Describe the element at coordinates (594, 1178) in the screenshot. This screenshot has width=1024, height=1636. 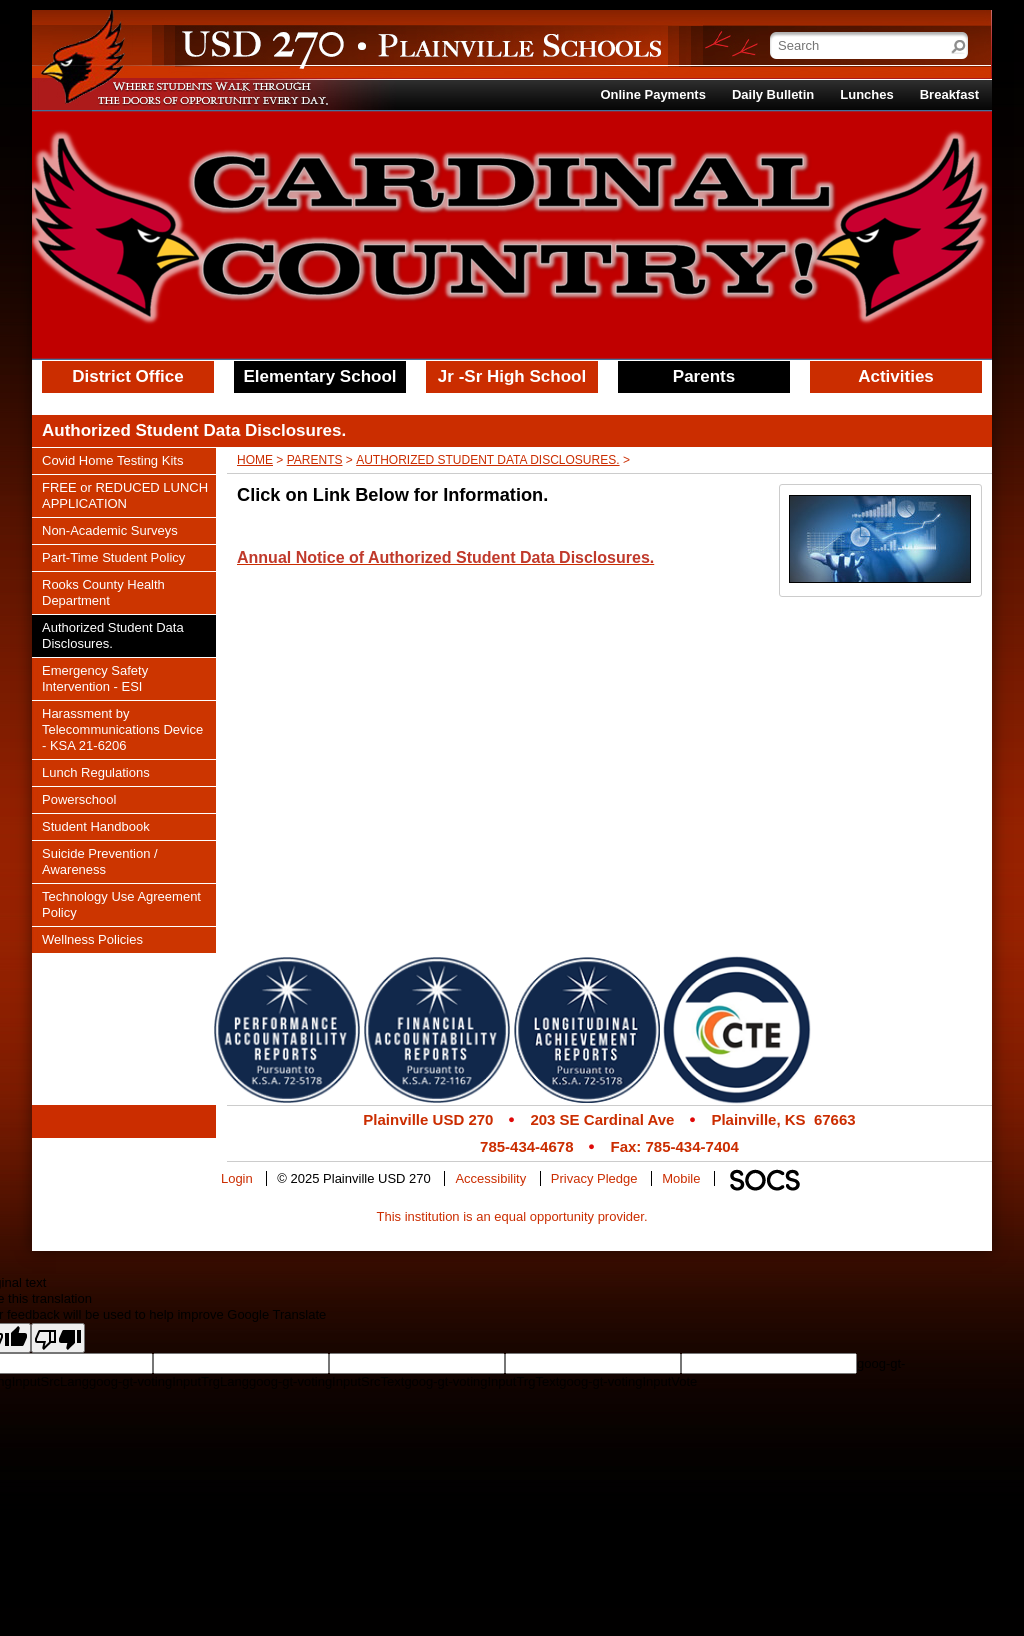
I see `Privacy Pledge` at that location.